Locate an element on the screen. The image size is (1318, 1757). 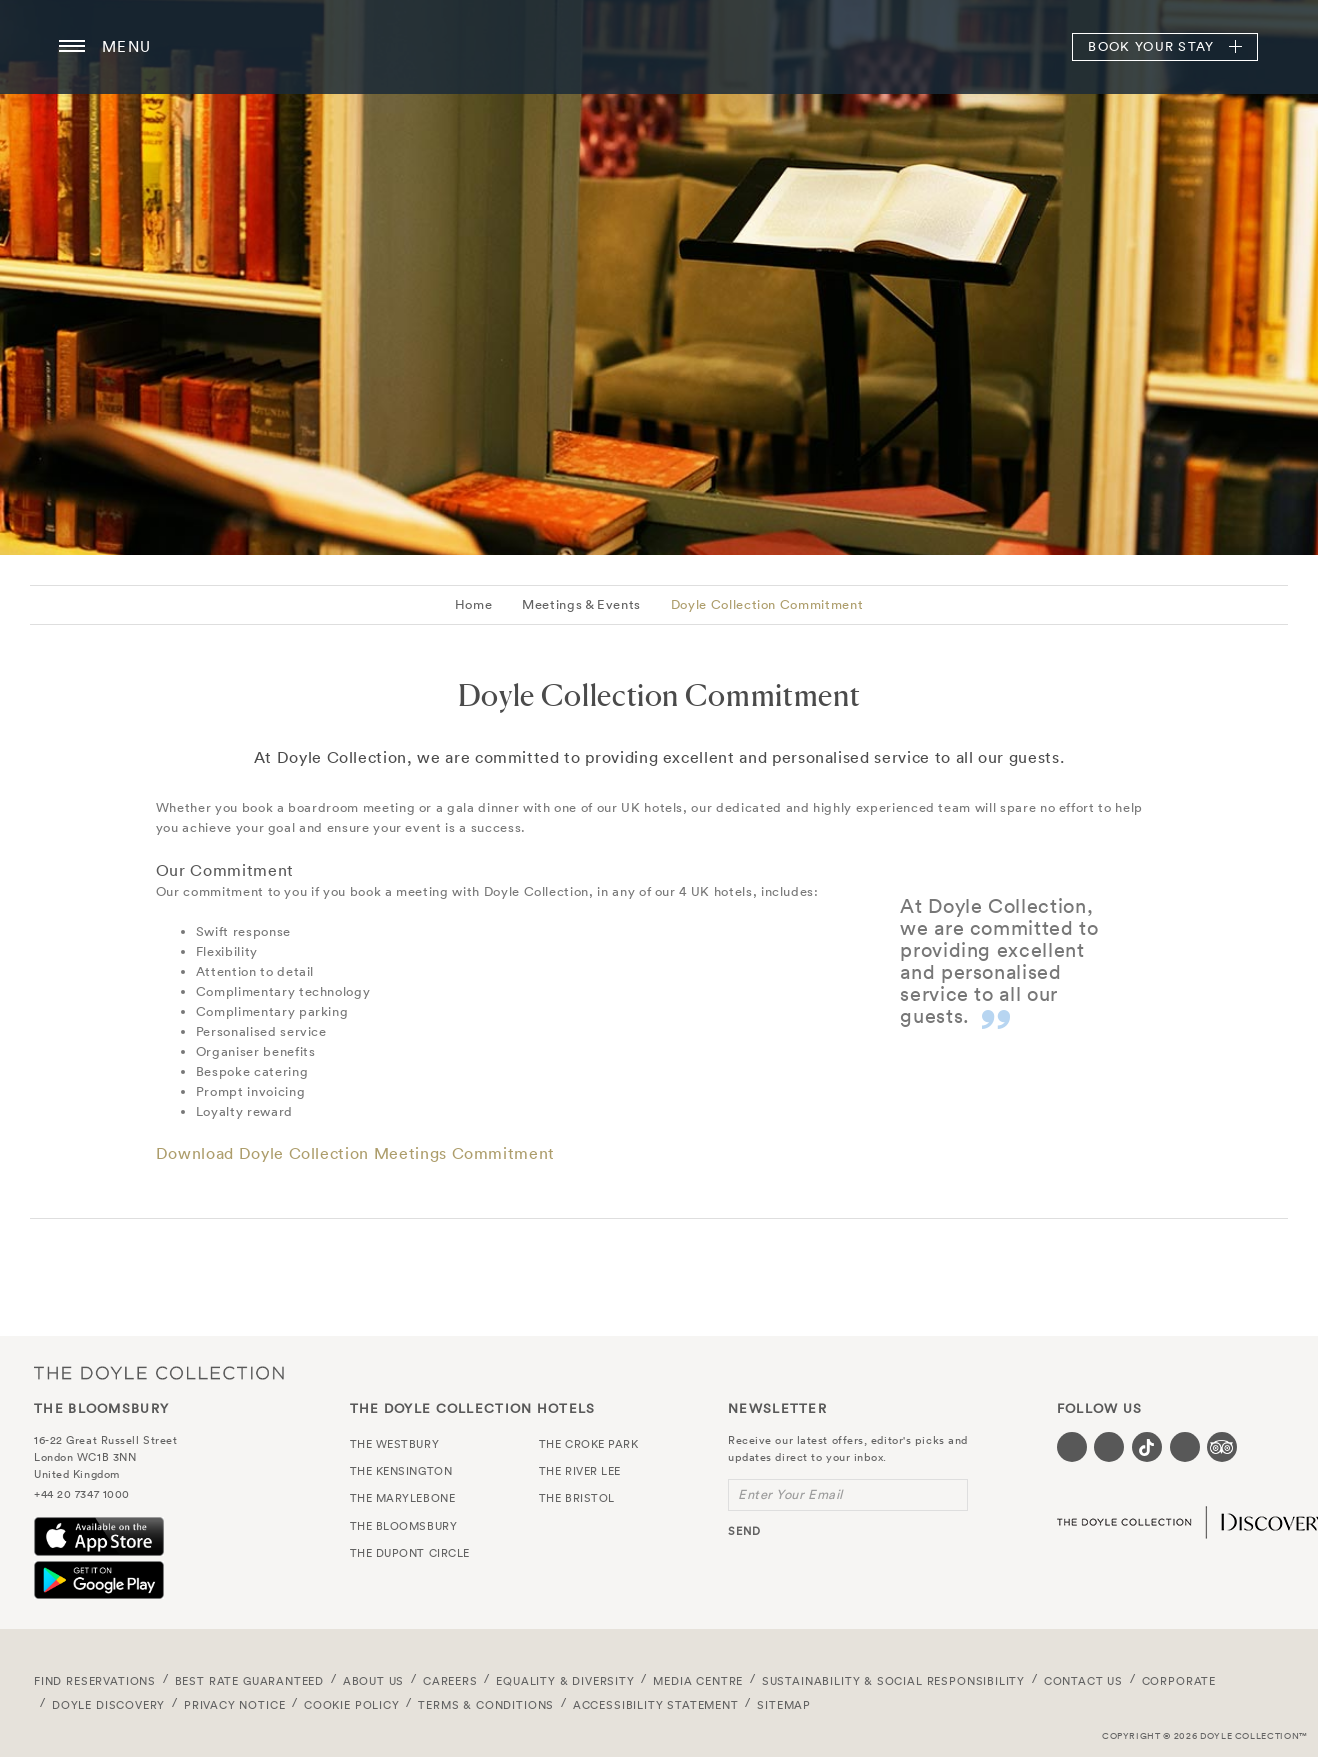
The Marylebone is located at coordinates (403, 1498).